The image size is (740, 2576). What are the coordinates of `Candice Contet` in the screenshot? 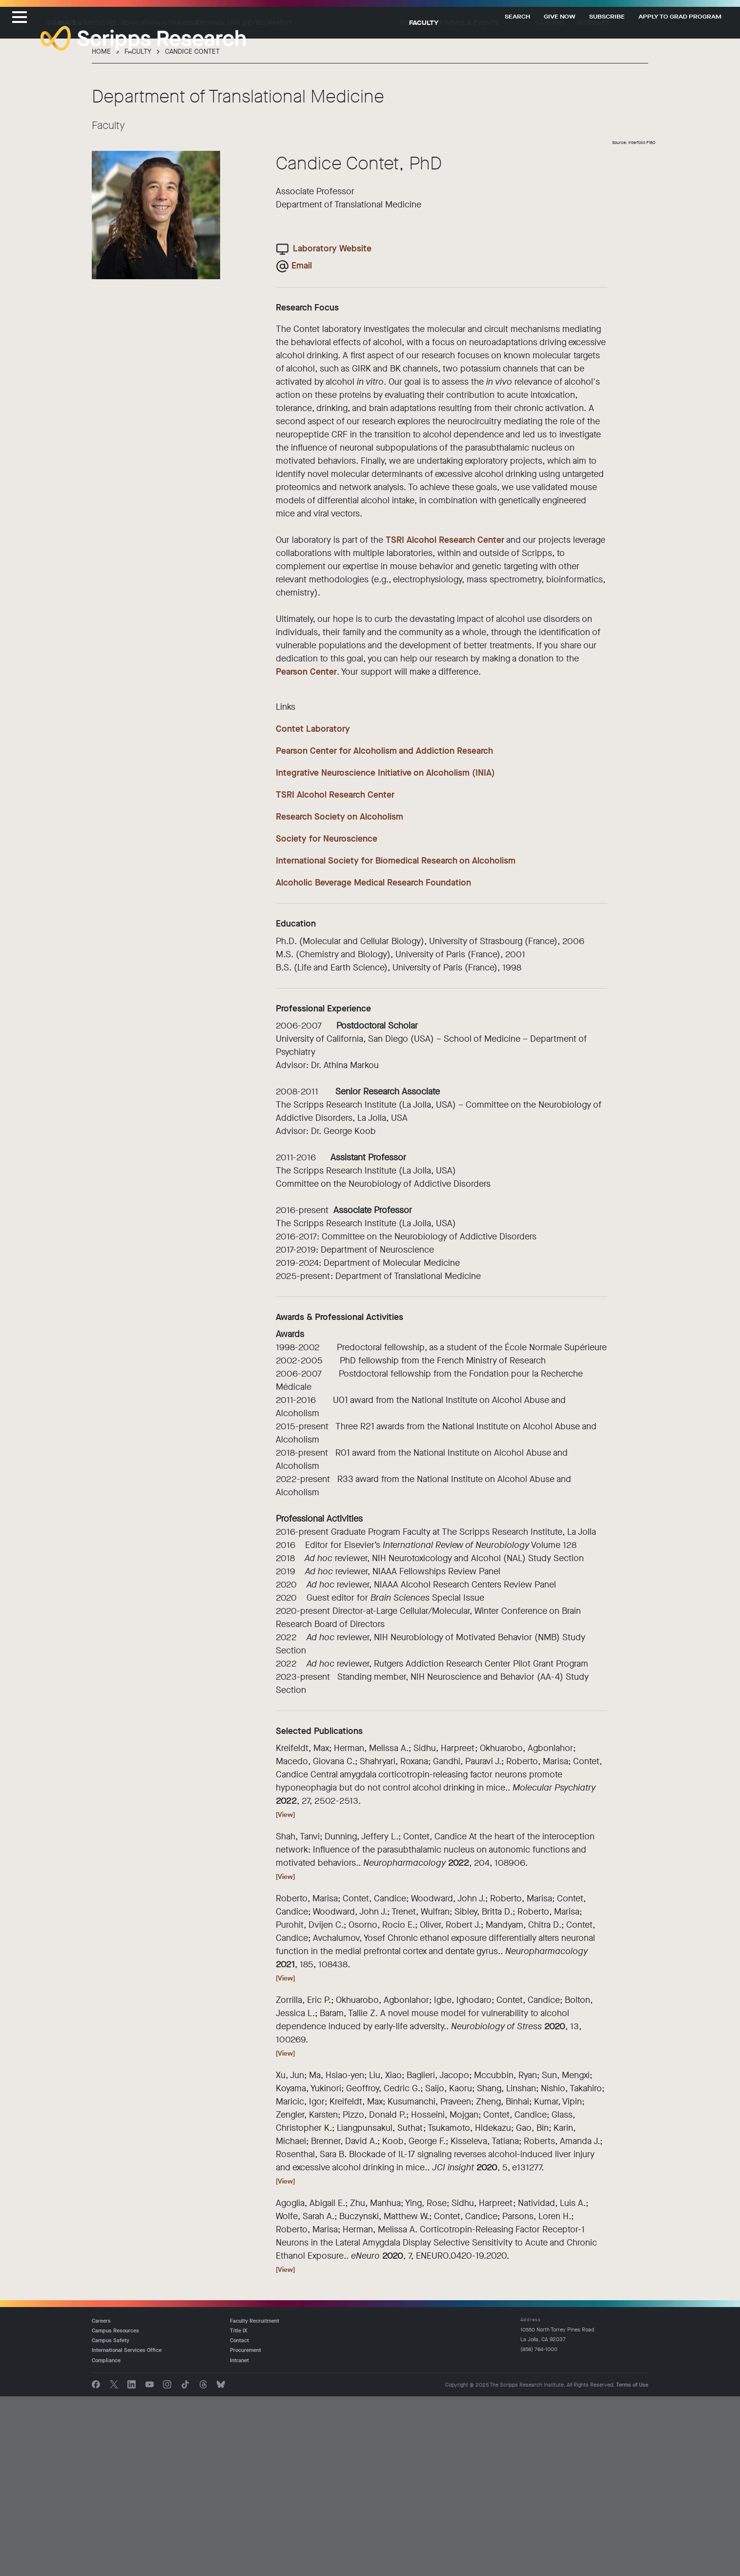 It's located at (192, 231).